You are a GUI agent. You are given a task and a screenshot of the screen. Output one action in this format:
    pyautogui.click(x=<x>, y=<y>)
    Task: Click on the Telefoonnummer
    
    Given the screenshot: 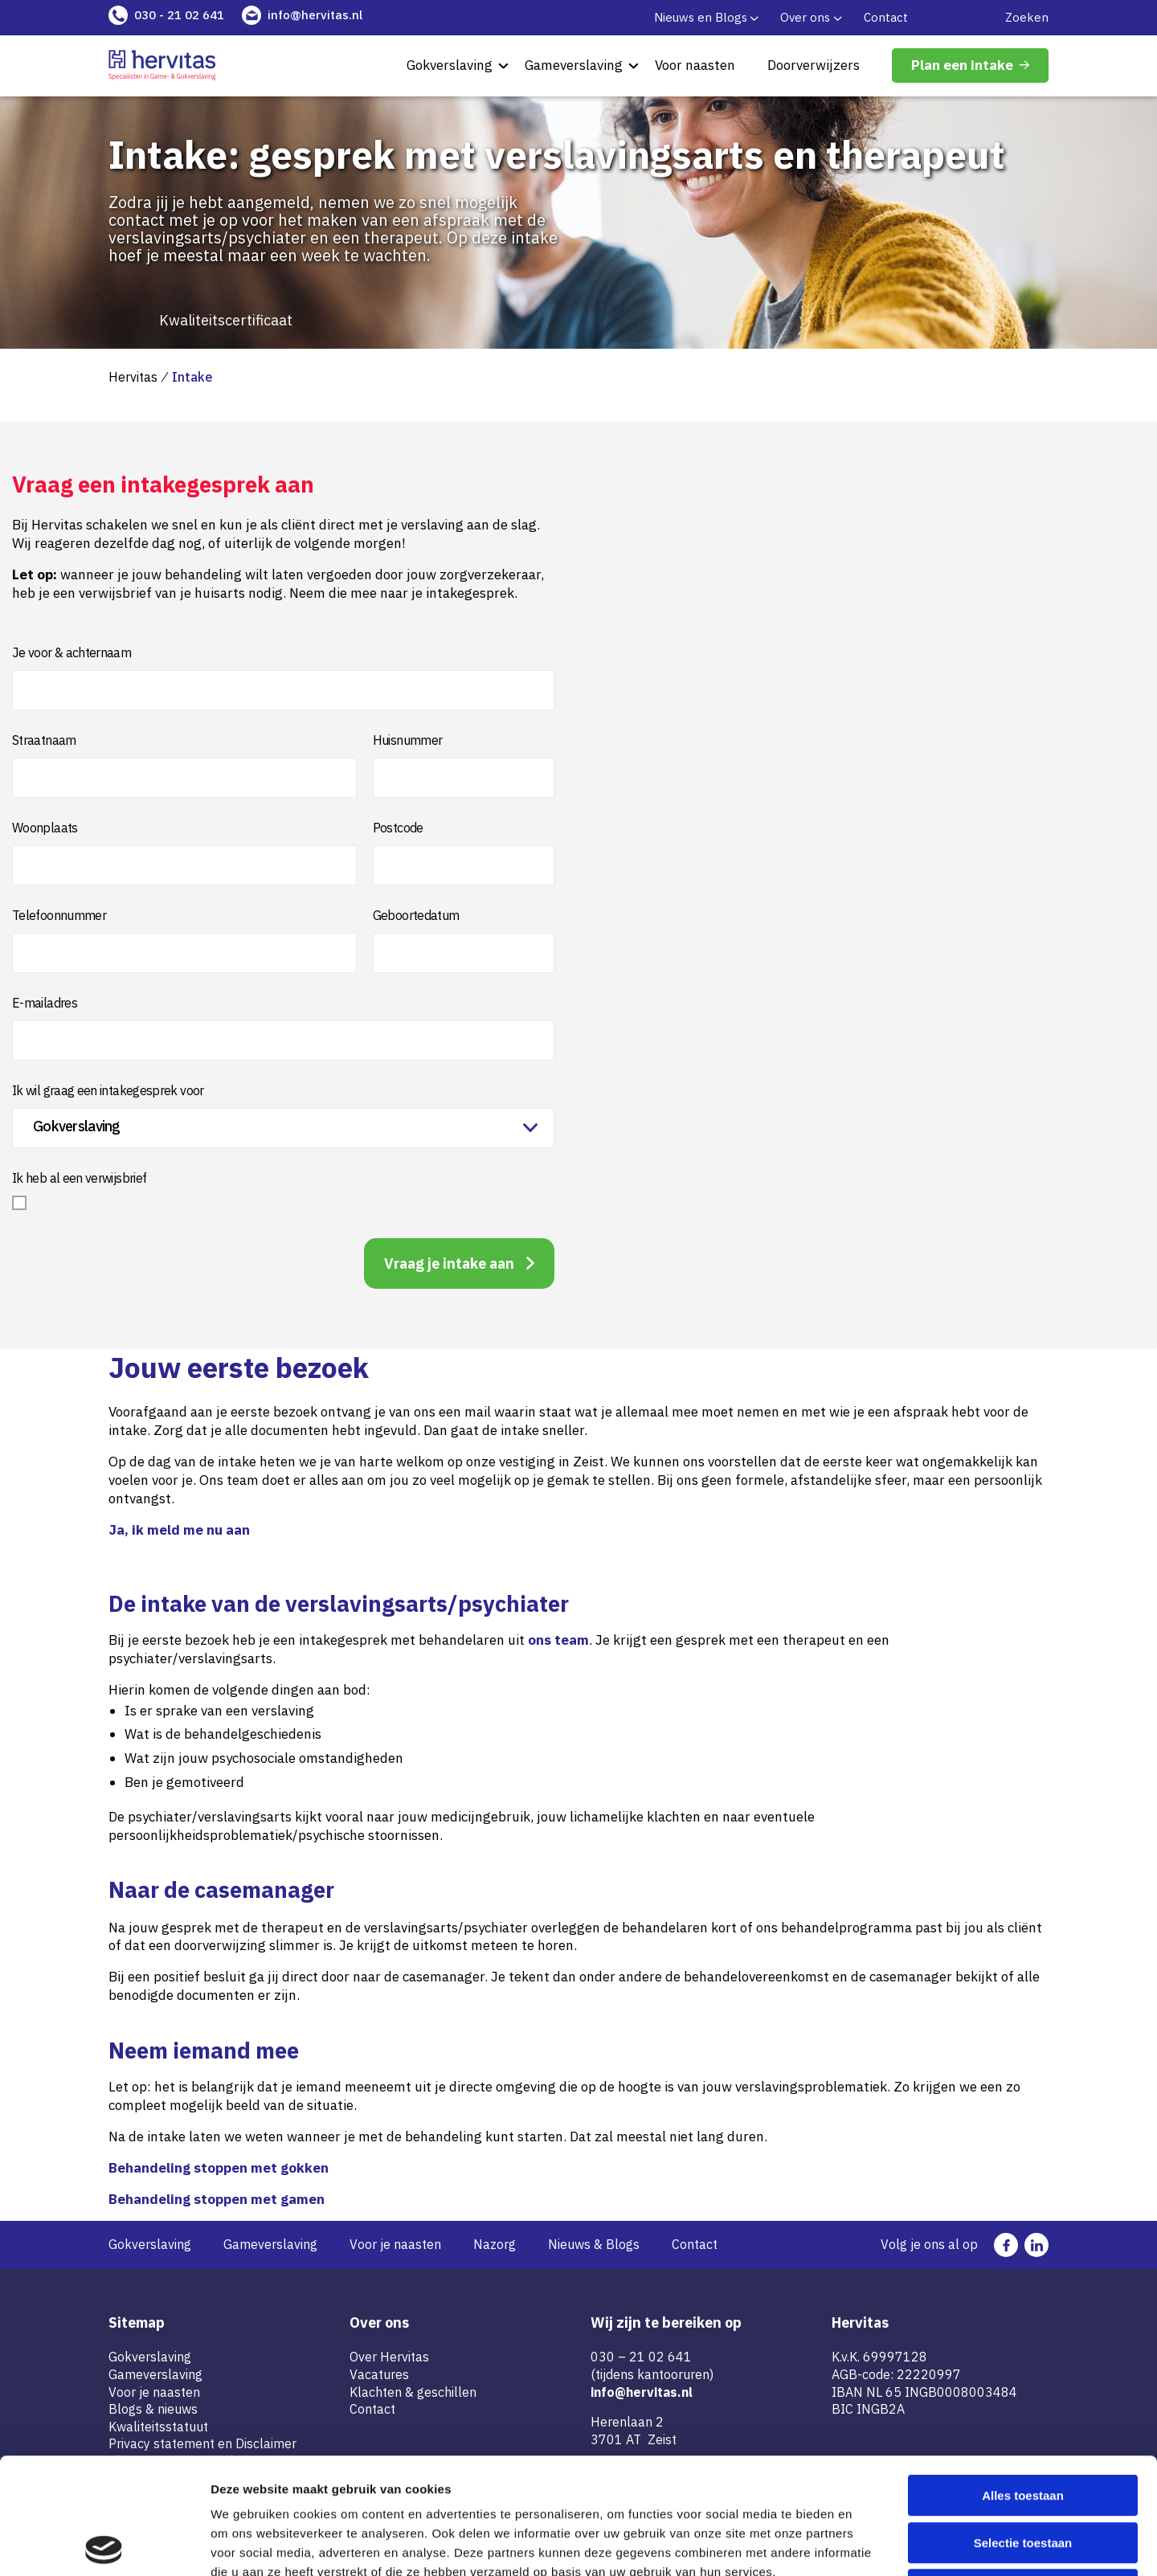 What is the action you would take?
    pyautogui.click(x=59, y=915)
    